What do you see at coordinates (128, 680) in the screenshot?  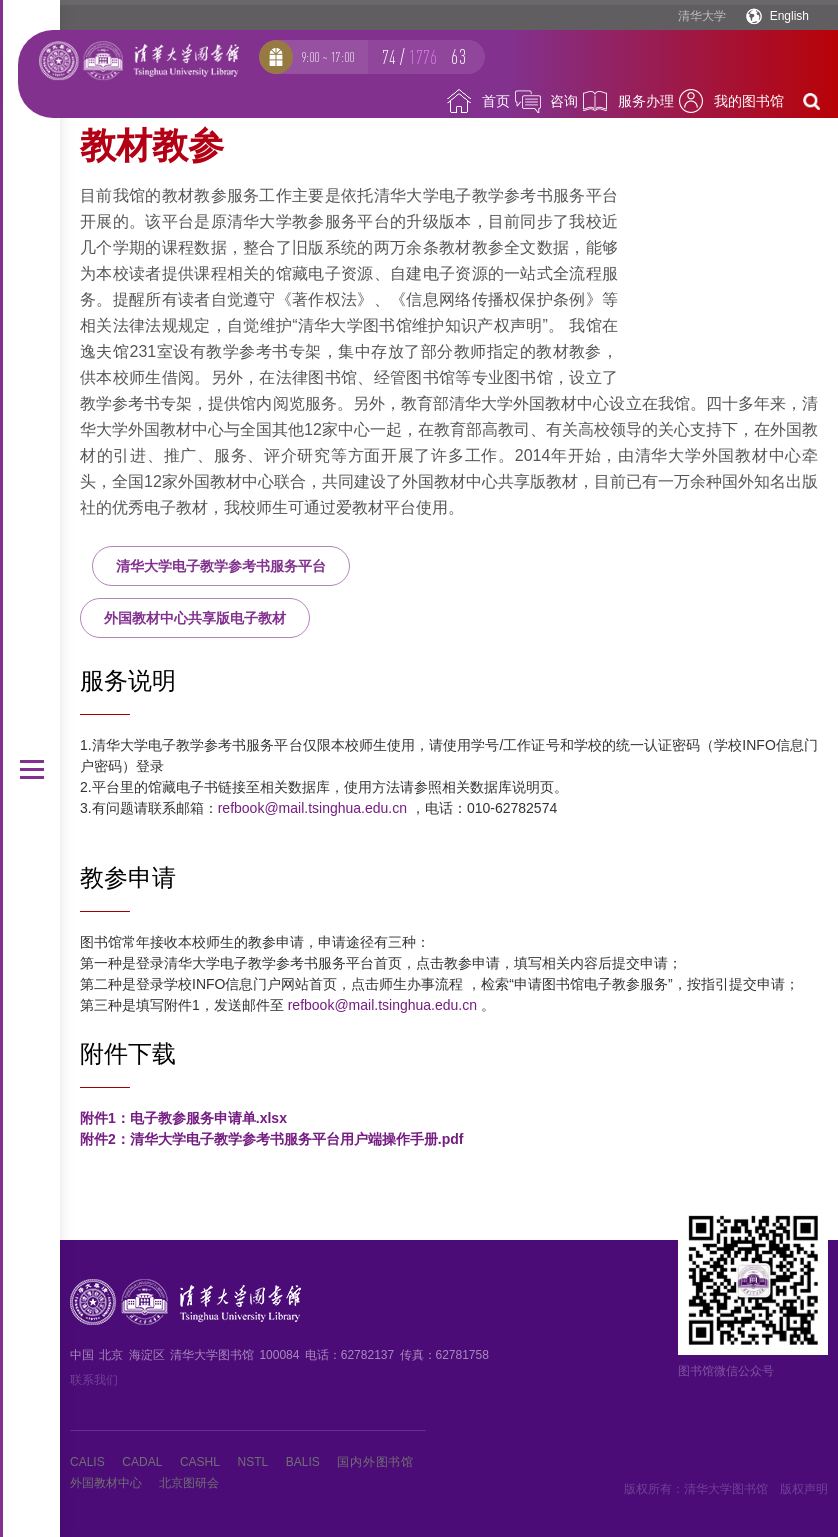 I see `服务说明` at bounding box center [128, 680].